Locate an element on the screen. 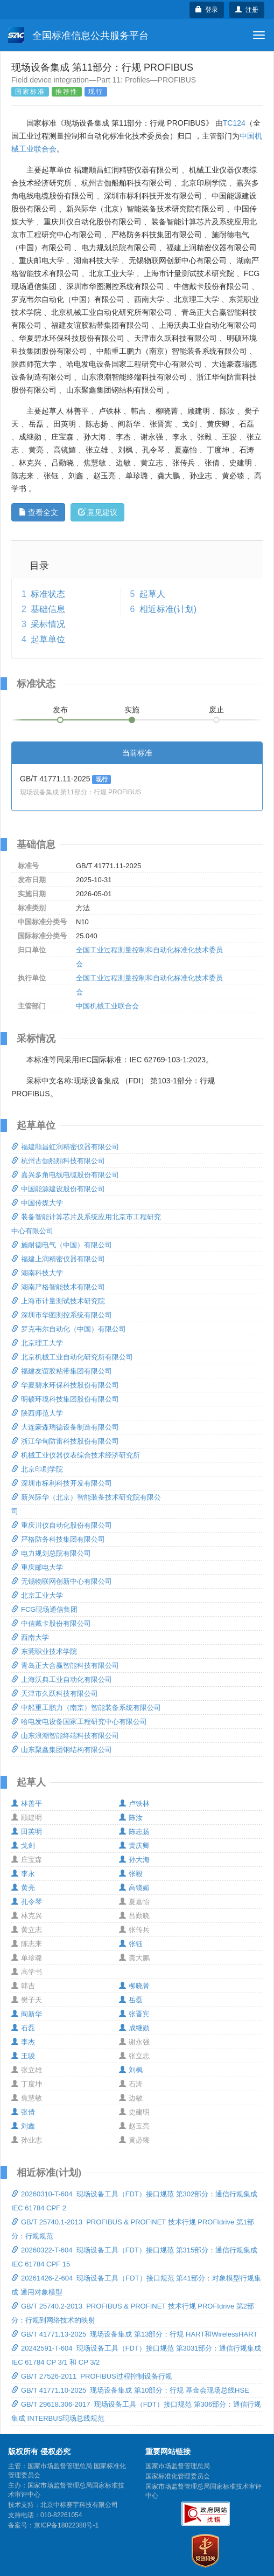 The width and height of the screenshot is (274, 2576). 北京理工大学 is located at coordinates (37, 1343).